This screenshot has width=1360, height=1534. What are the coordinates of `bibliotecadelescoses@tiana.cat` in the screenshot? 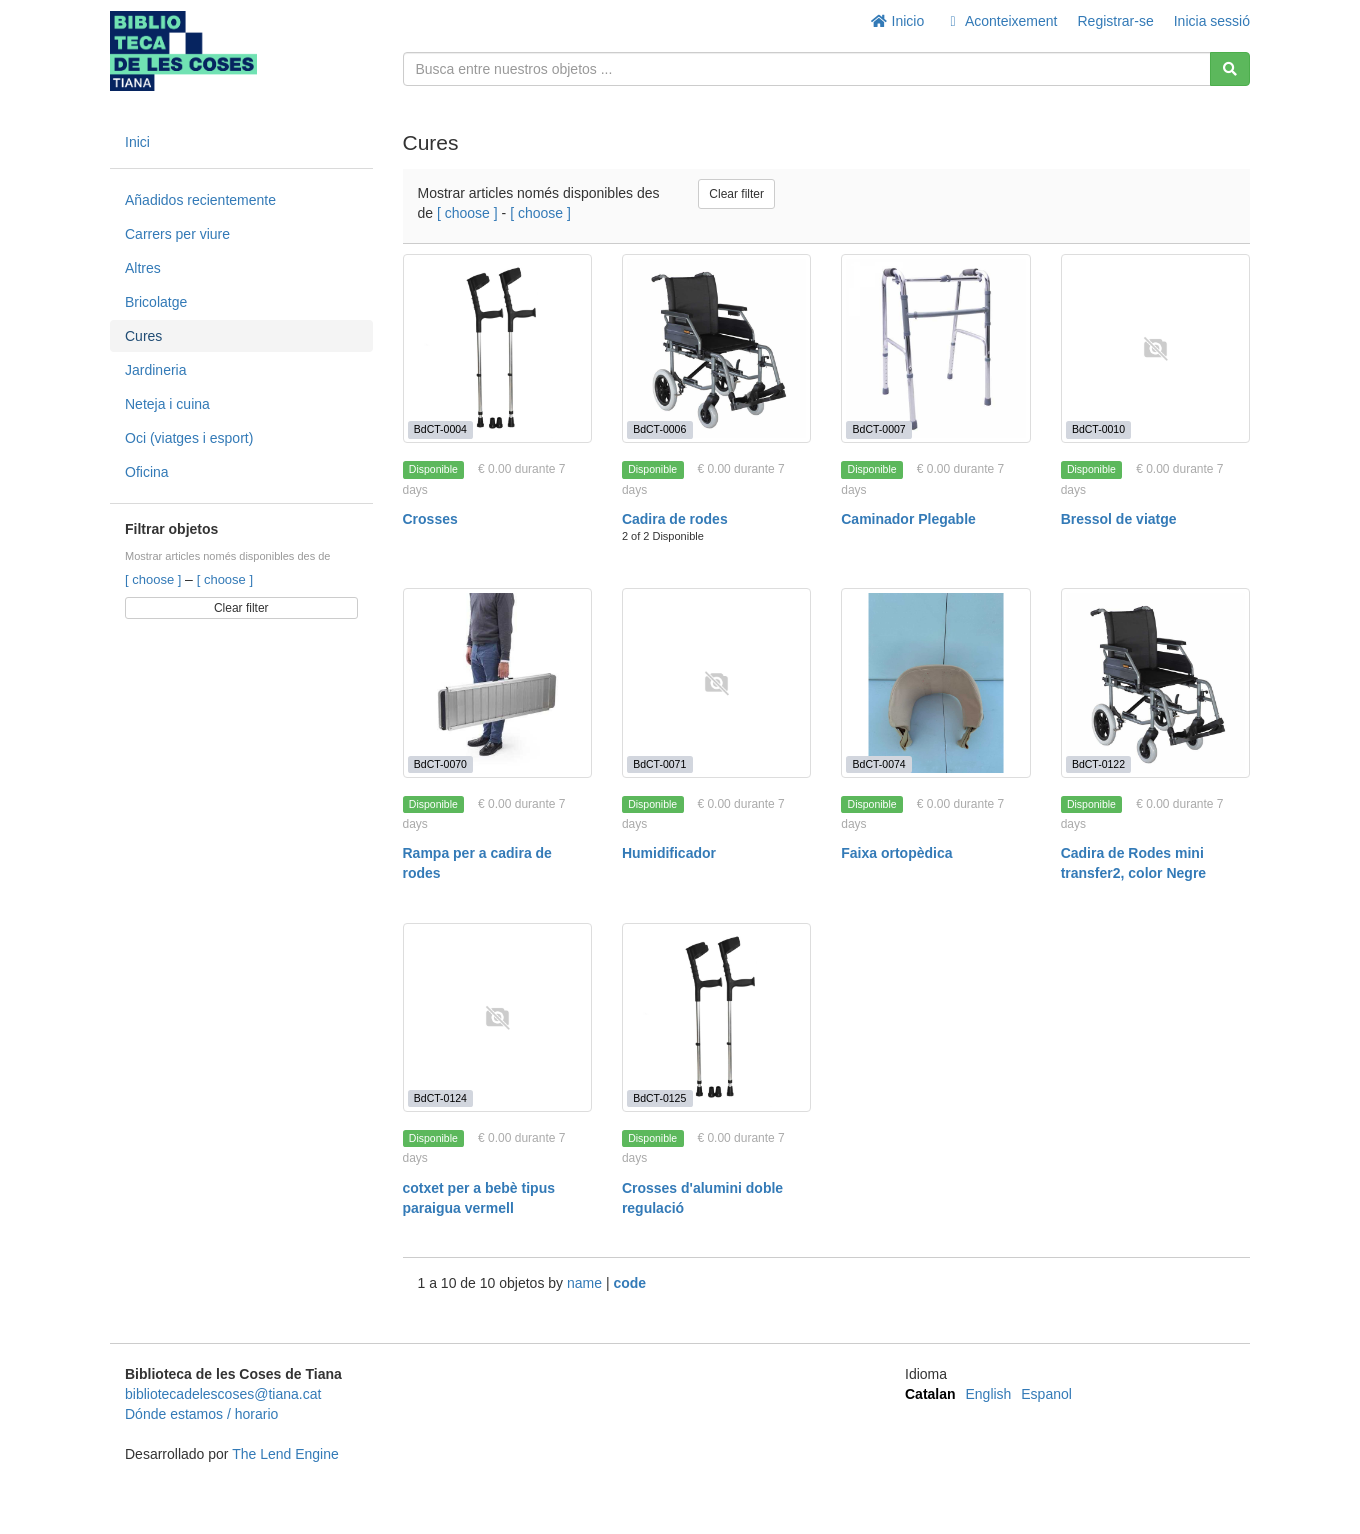 It's located at (223, 1394).